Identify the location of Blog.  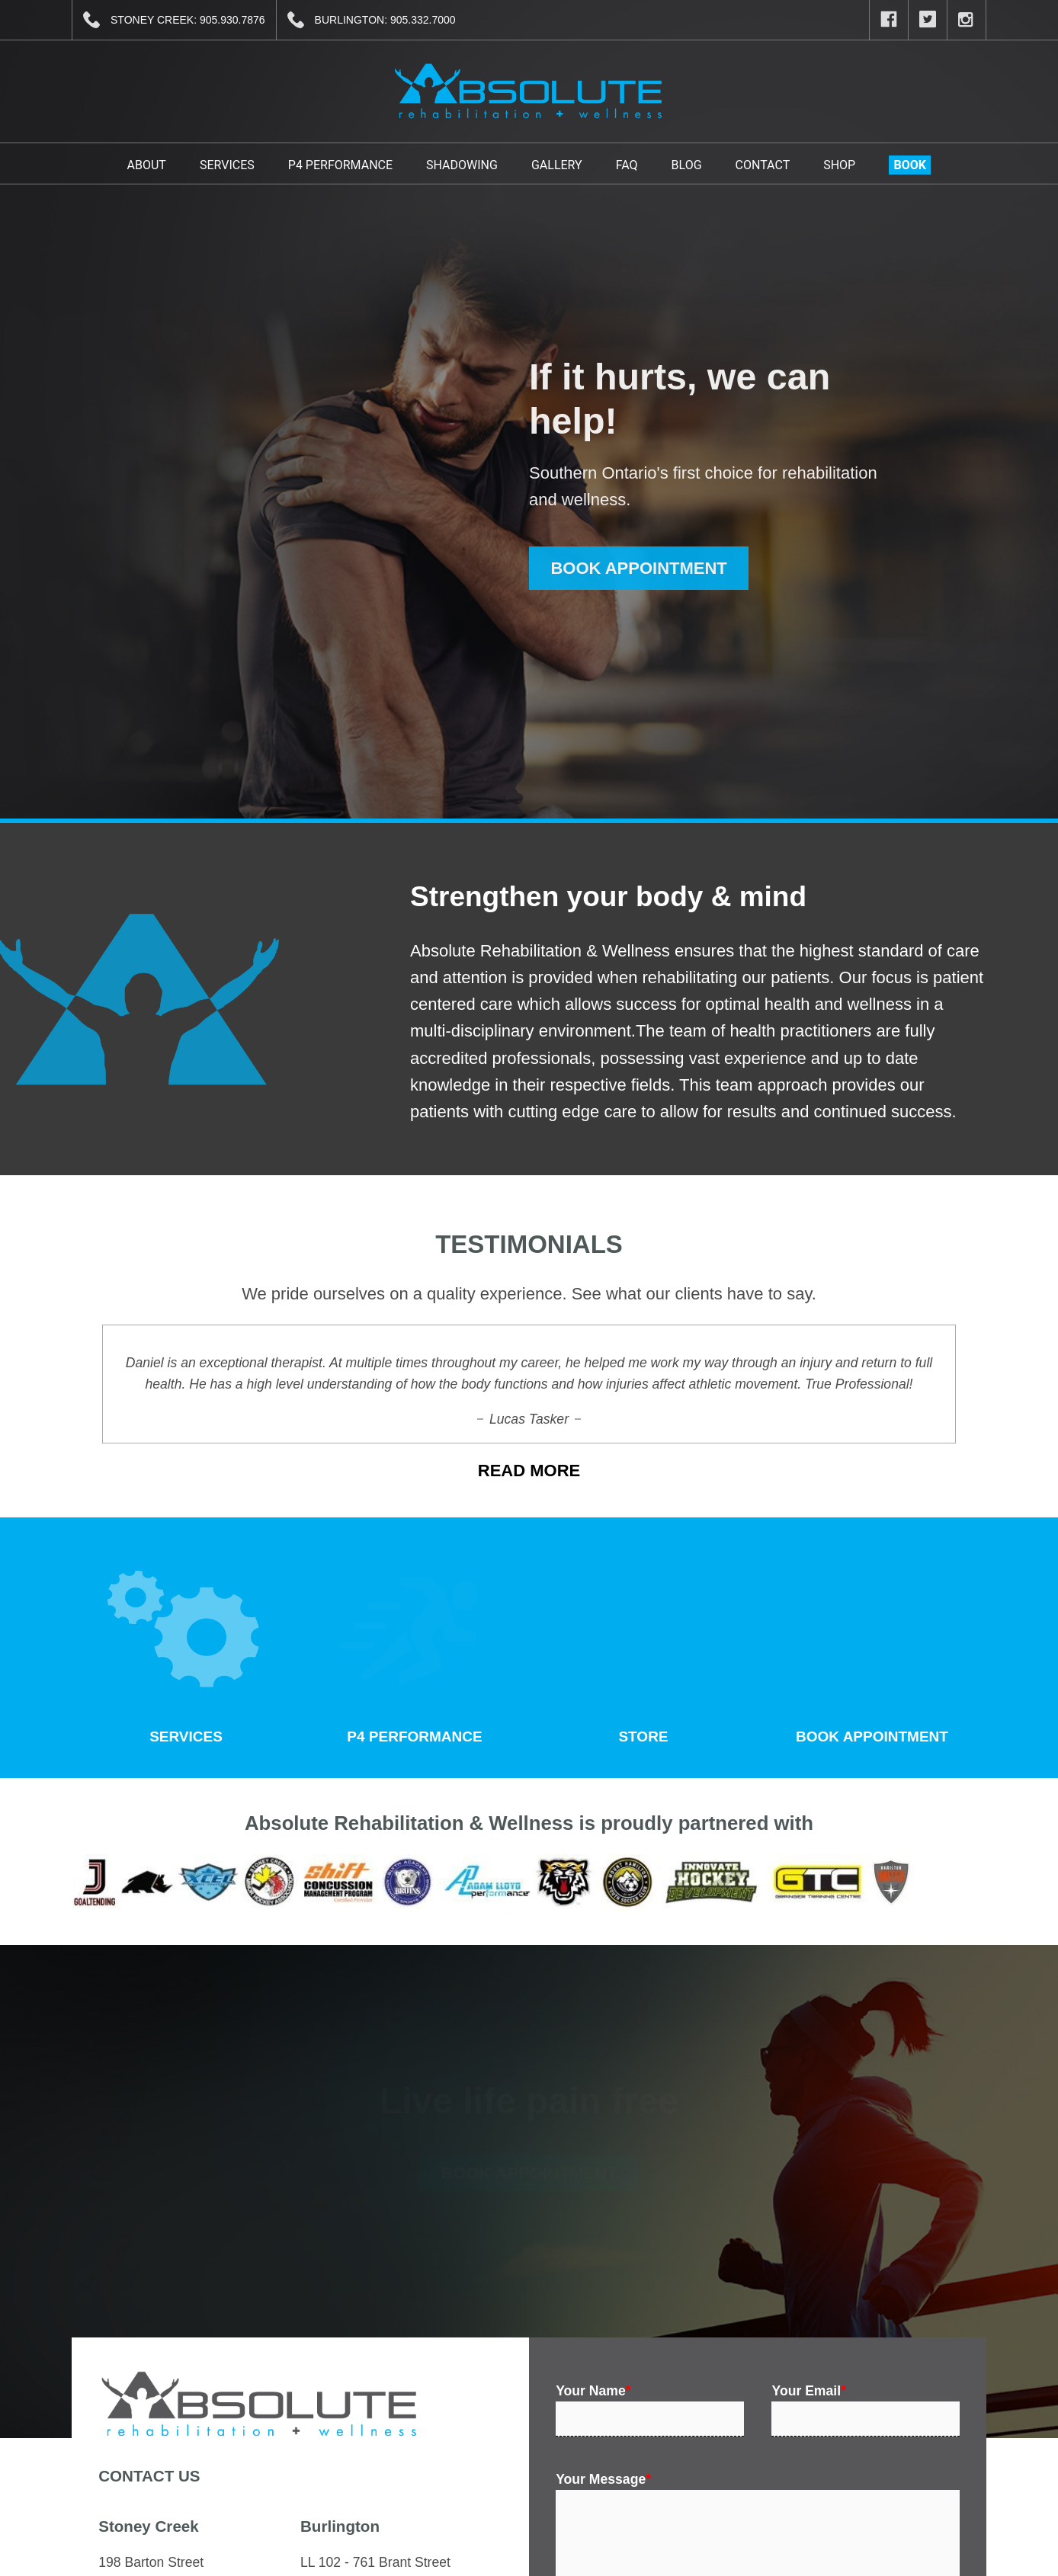
(687, 165).